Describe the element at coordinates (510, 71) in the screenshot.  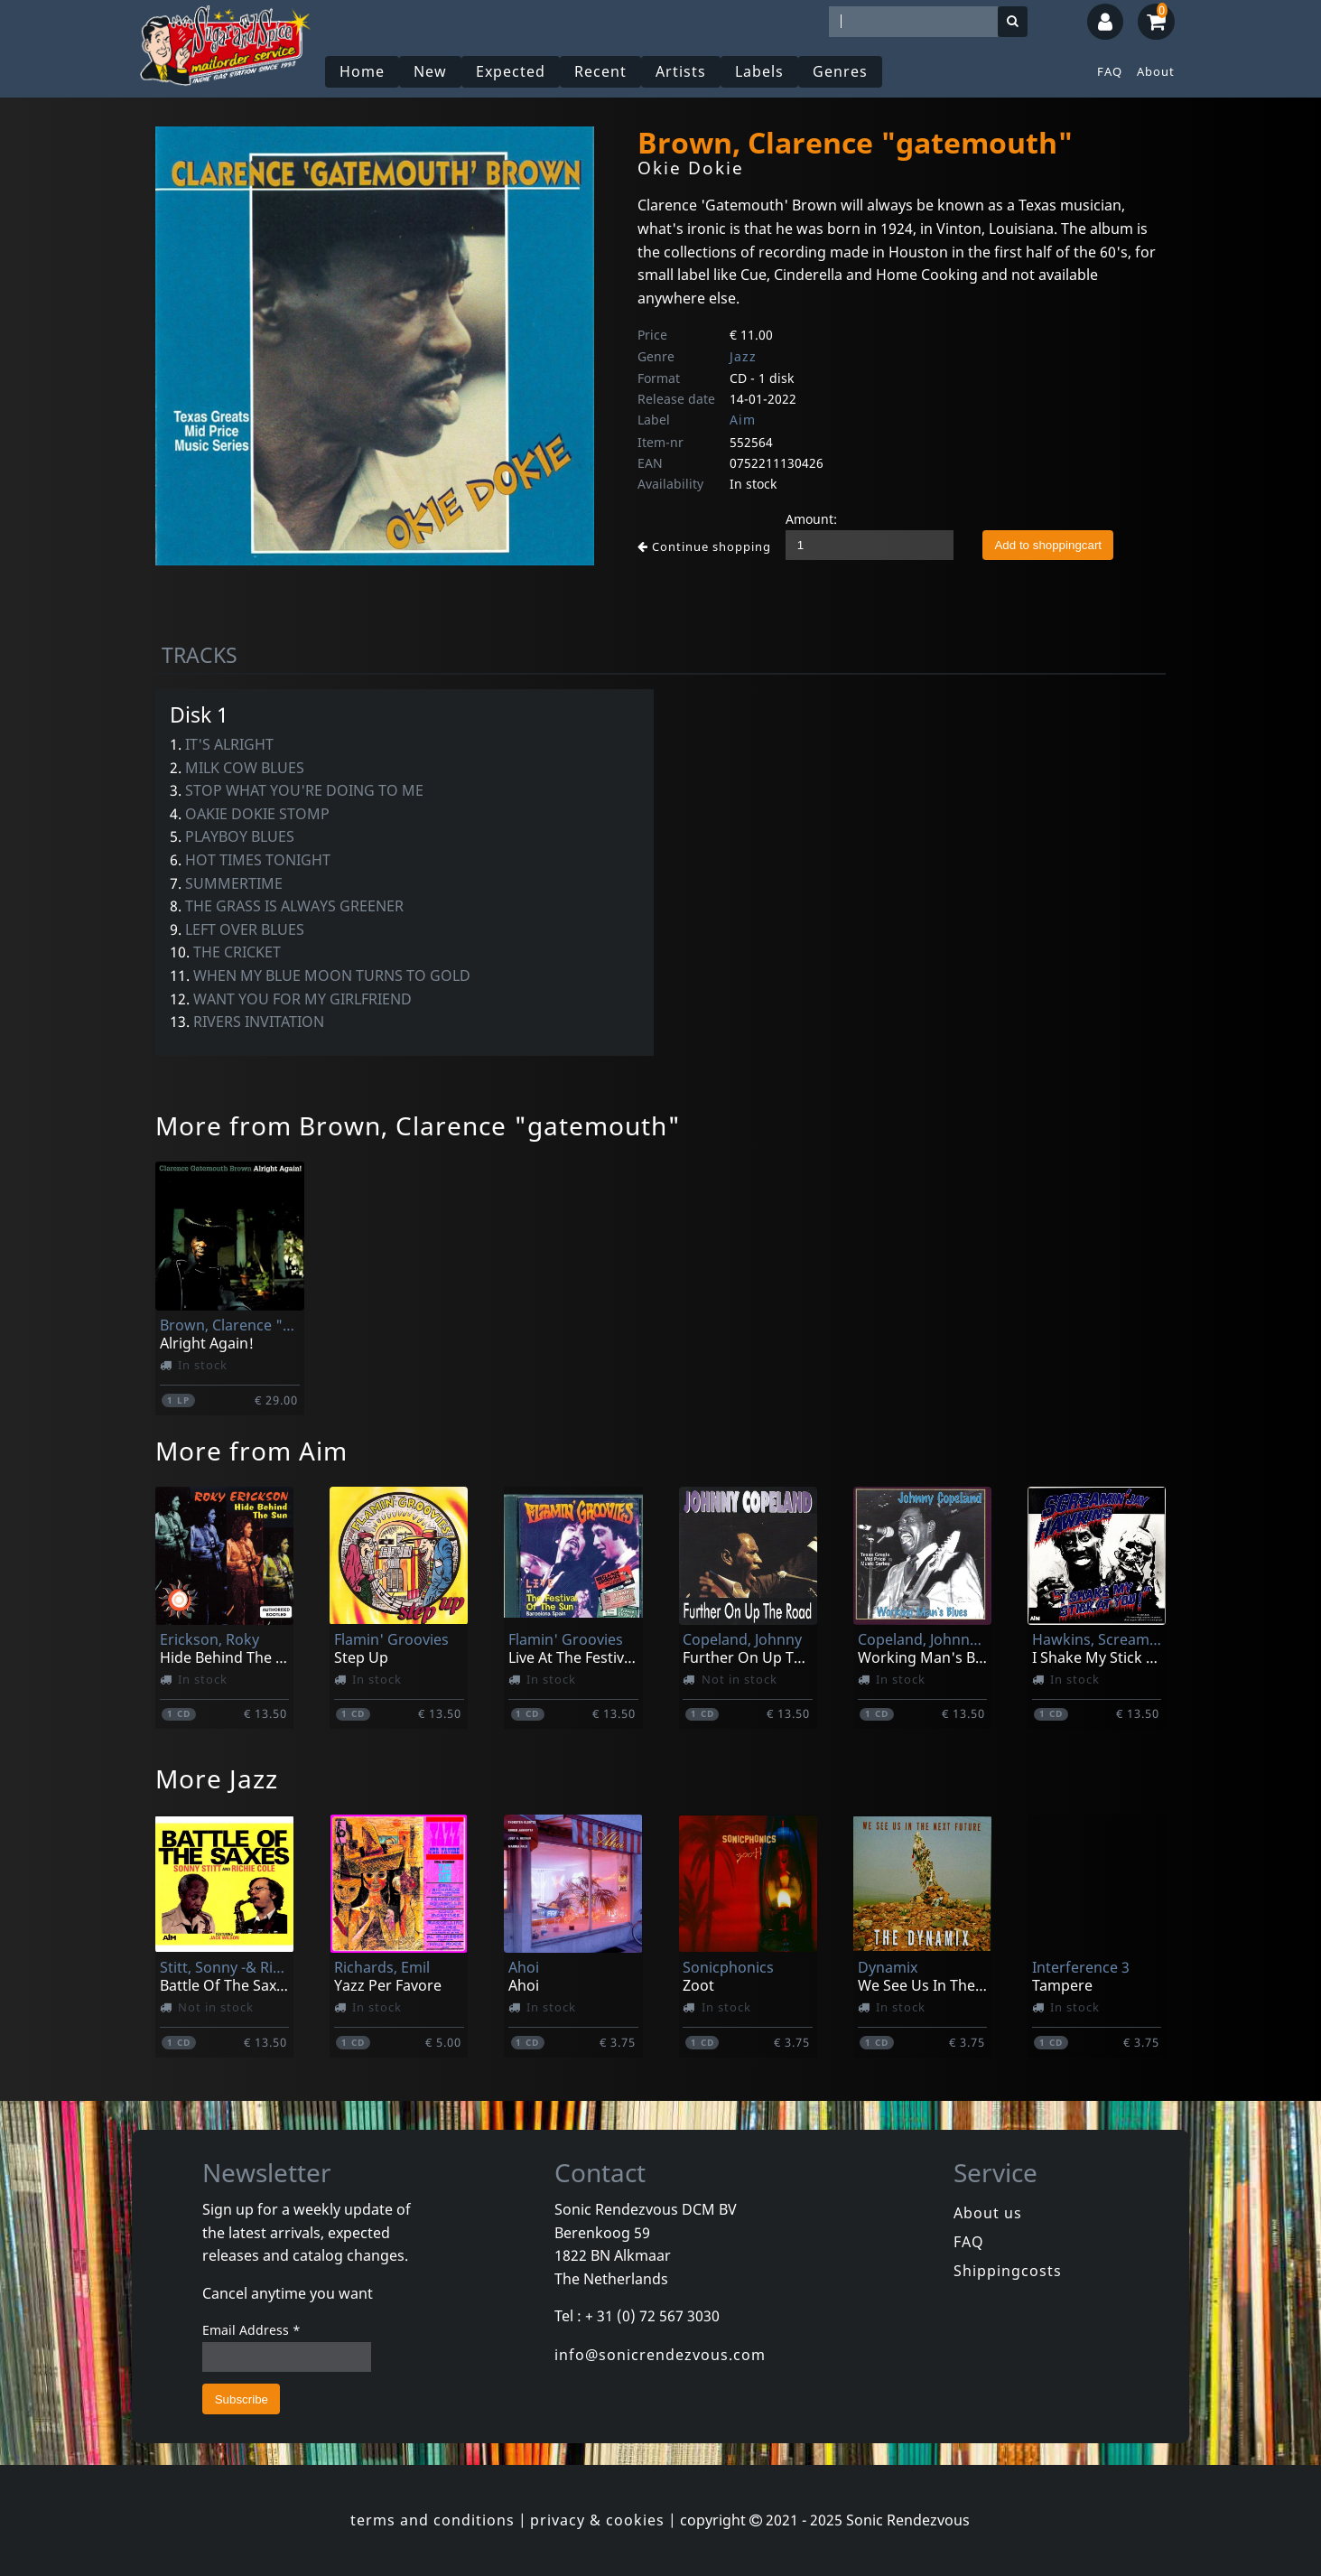
I see `Expected` at that location.